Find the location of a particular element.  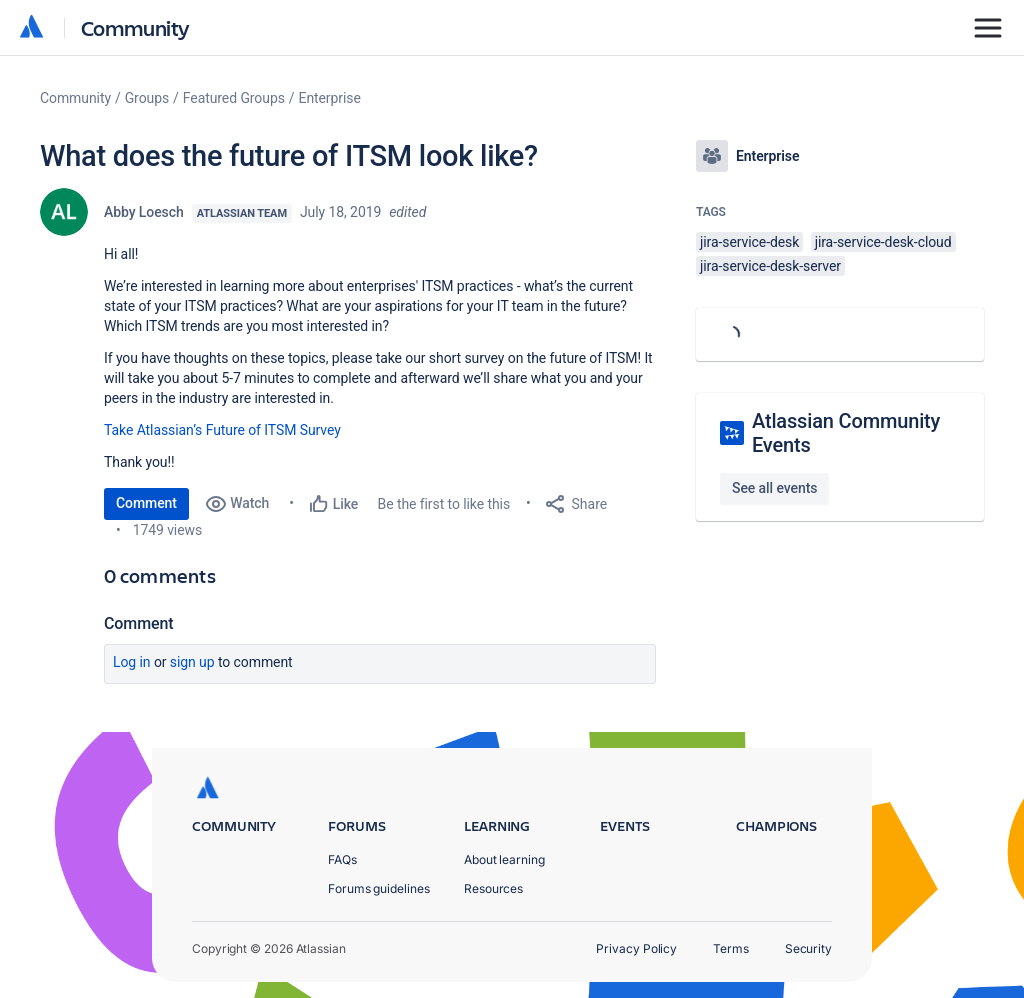

jira-service-desk is located at coordinates (749, 242).